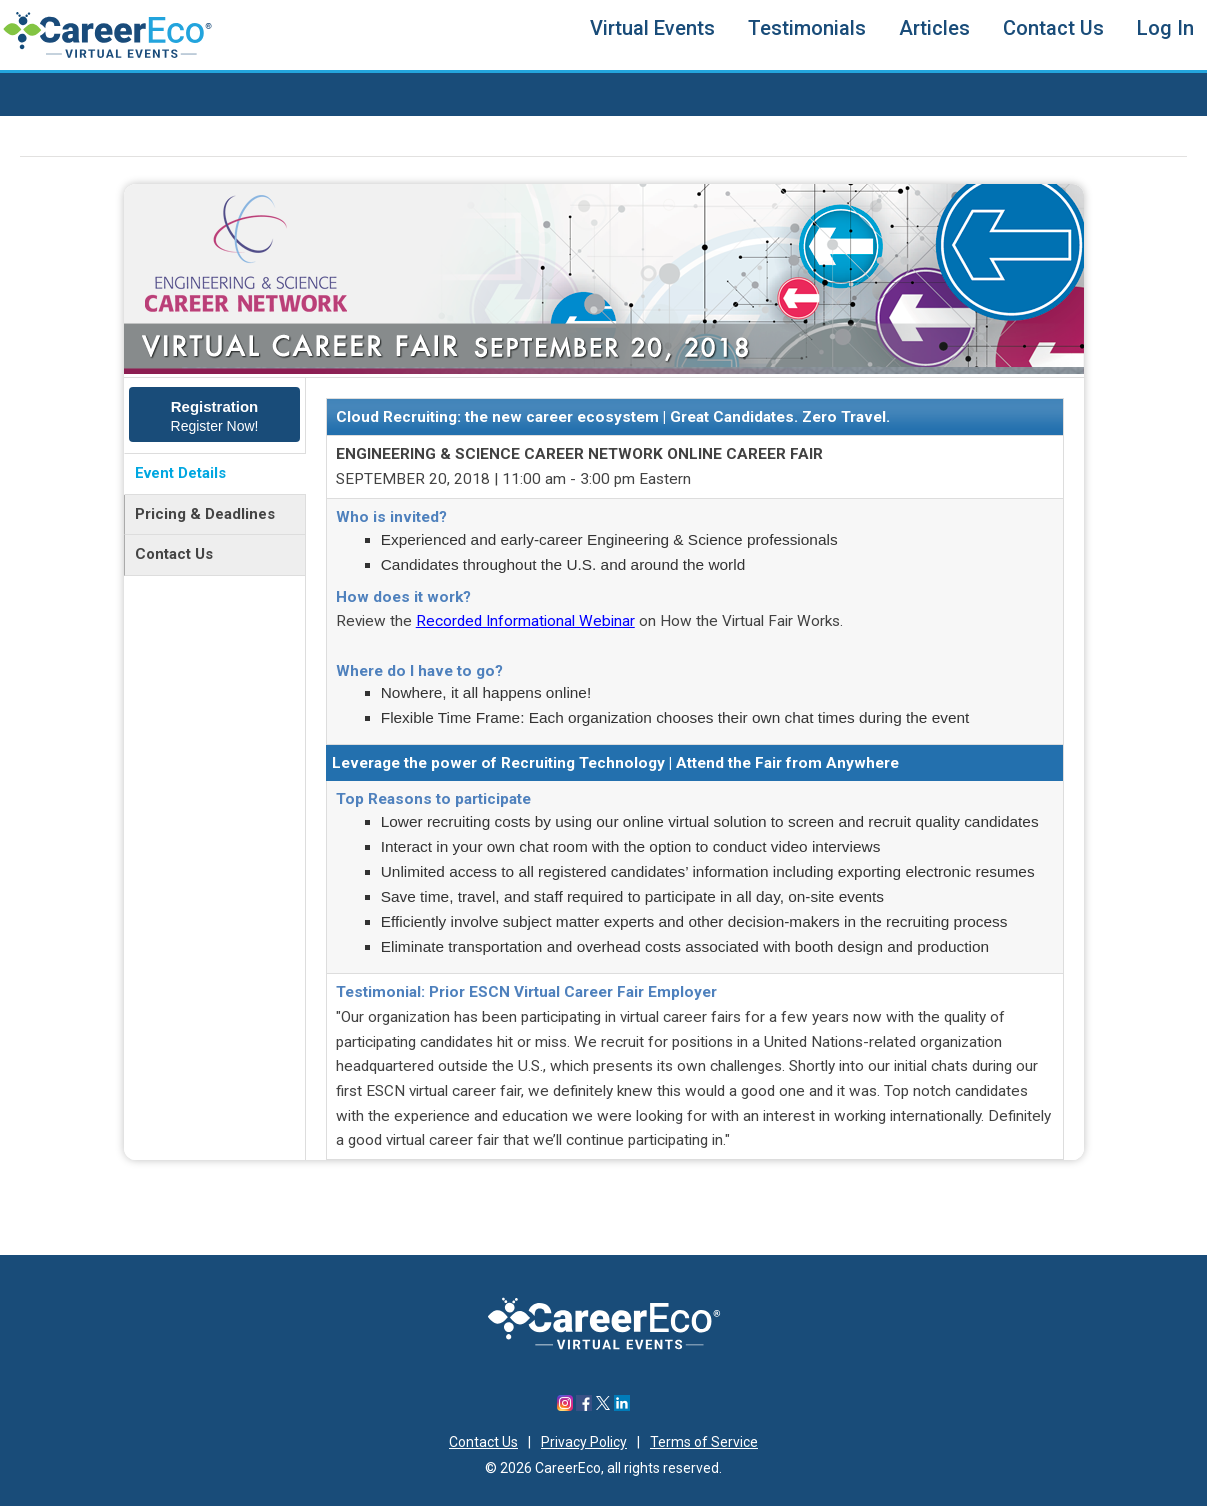  What do you see at coordinates (694, 769) in the screenshot?
I see `[tabpanel]` at bounding box center [694, 769].